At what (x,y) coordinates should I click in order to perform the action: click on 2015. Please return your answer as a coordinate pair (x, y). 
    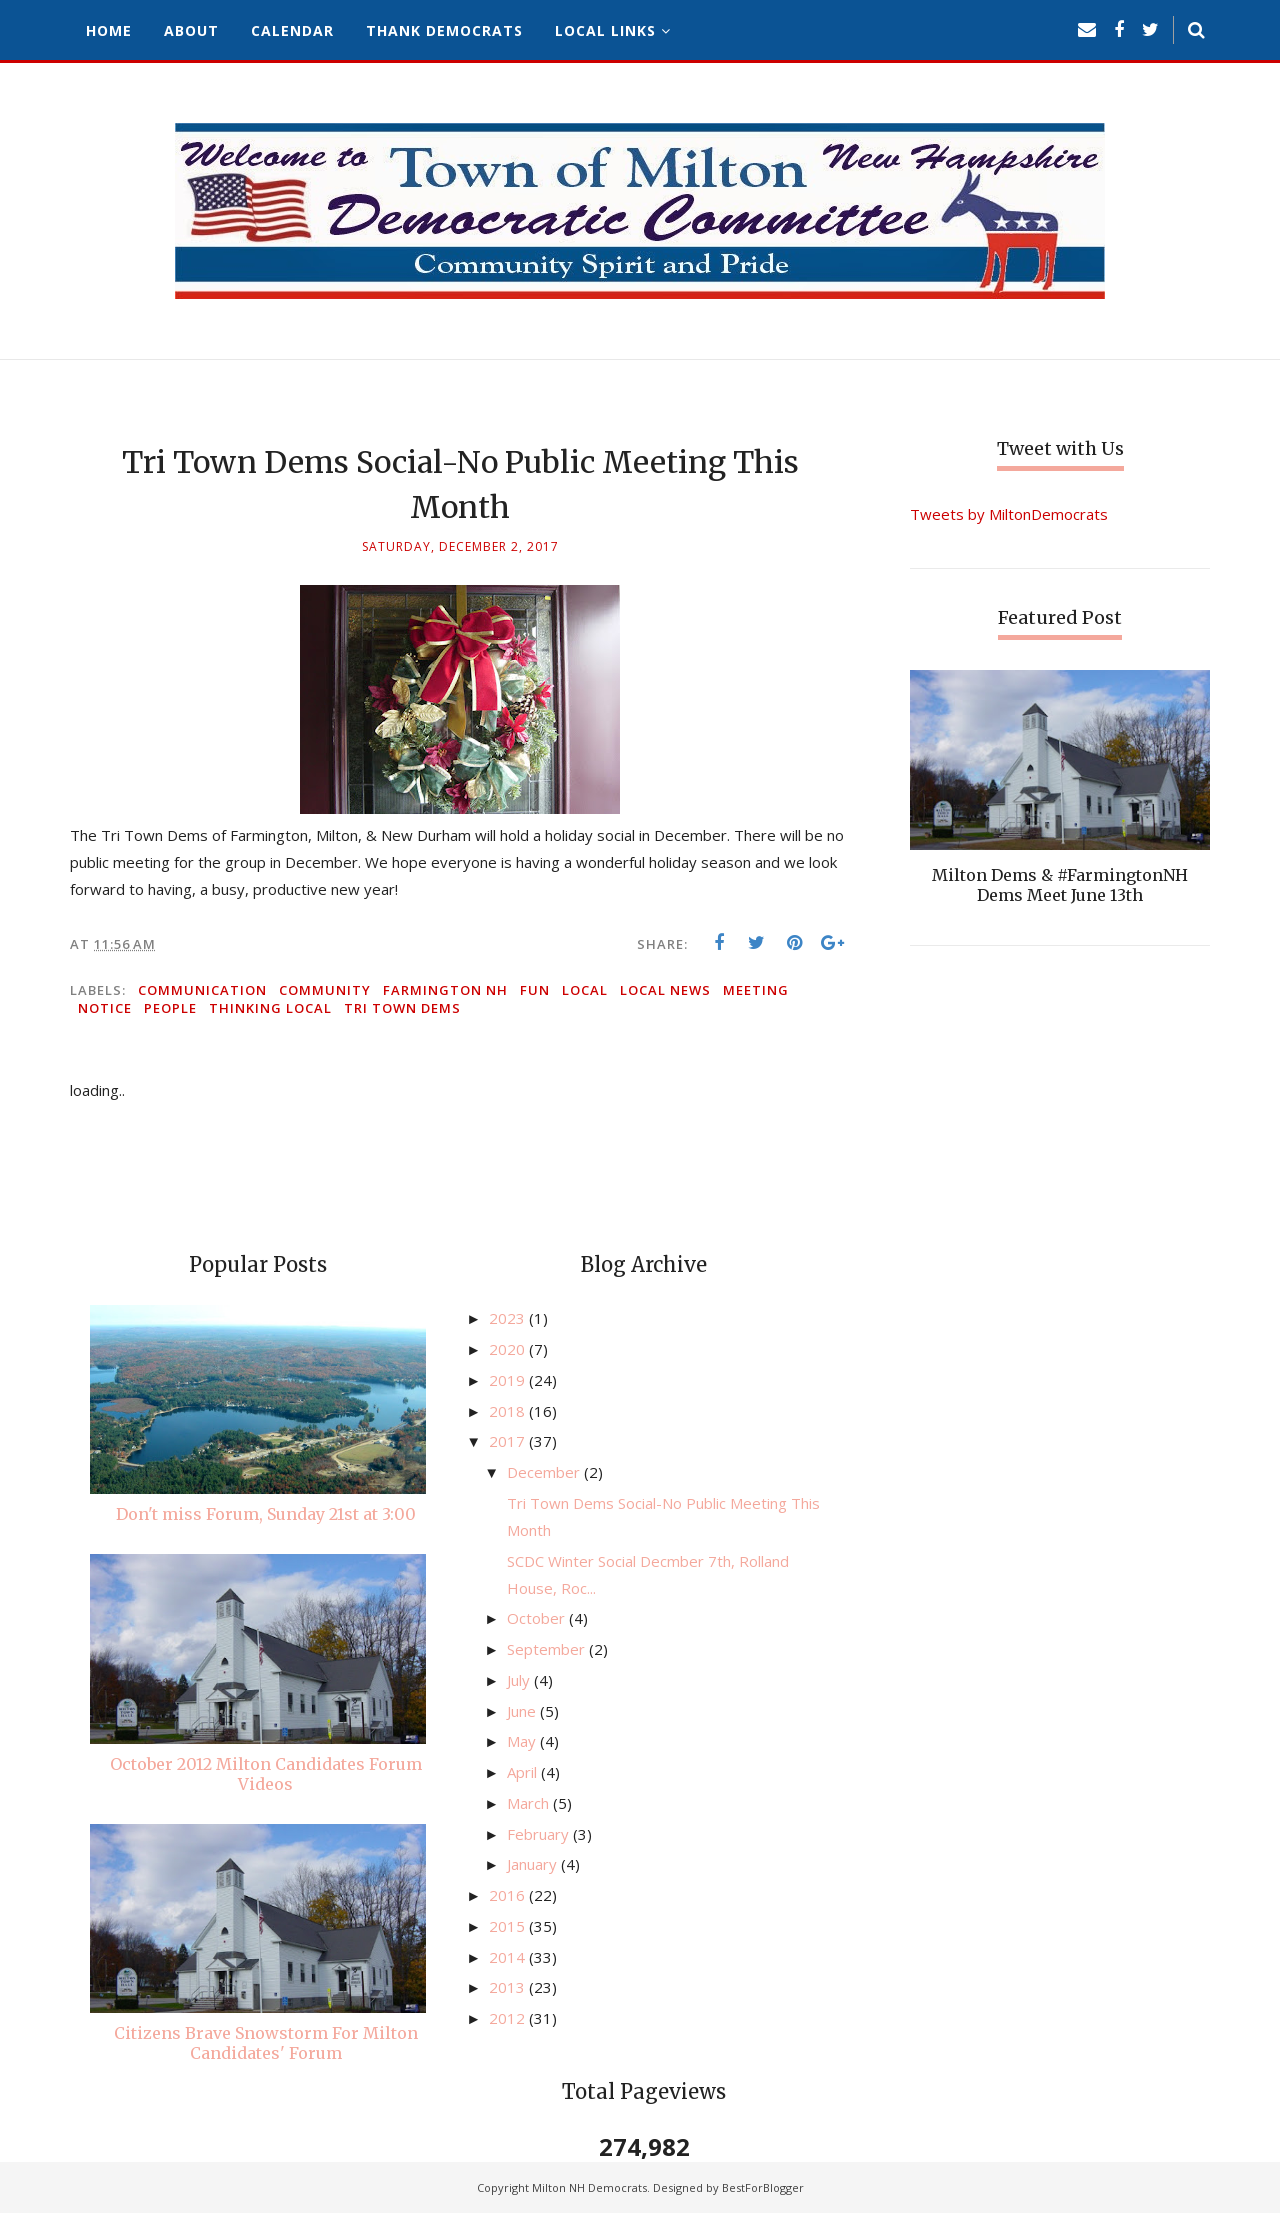
    Looking at the image, I should click on (509, 1926).